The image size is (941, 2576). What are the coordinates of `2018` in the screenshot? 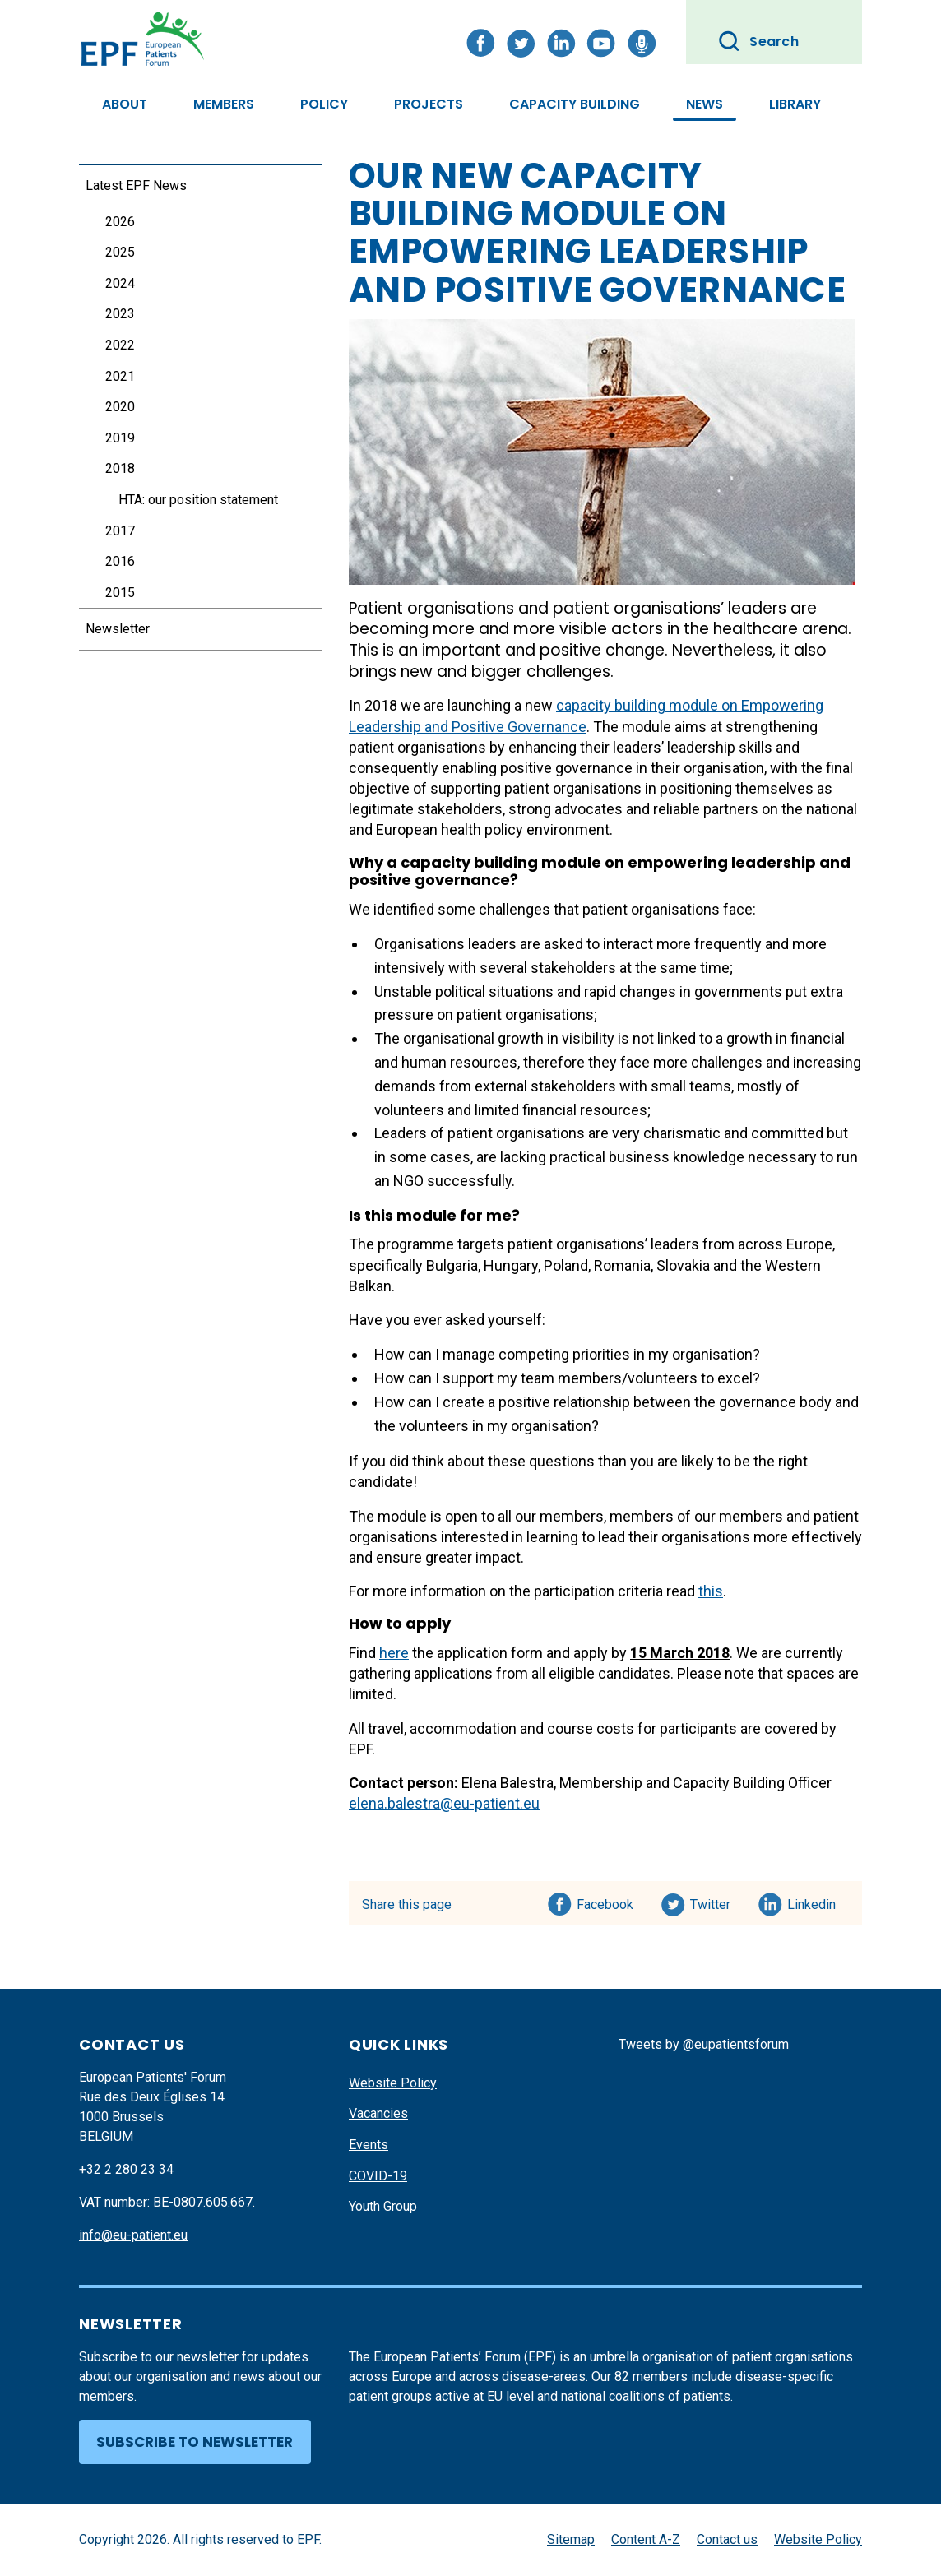 It's located at (120, 468).